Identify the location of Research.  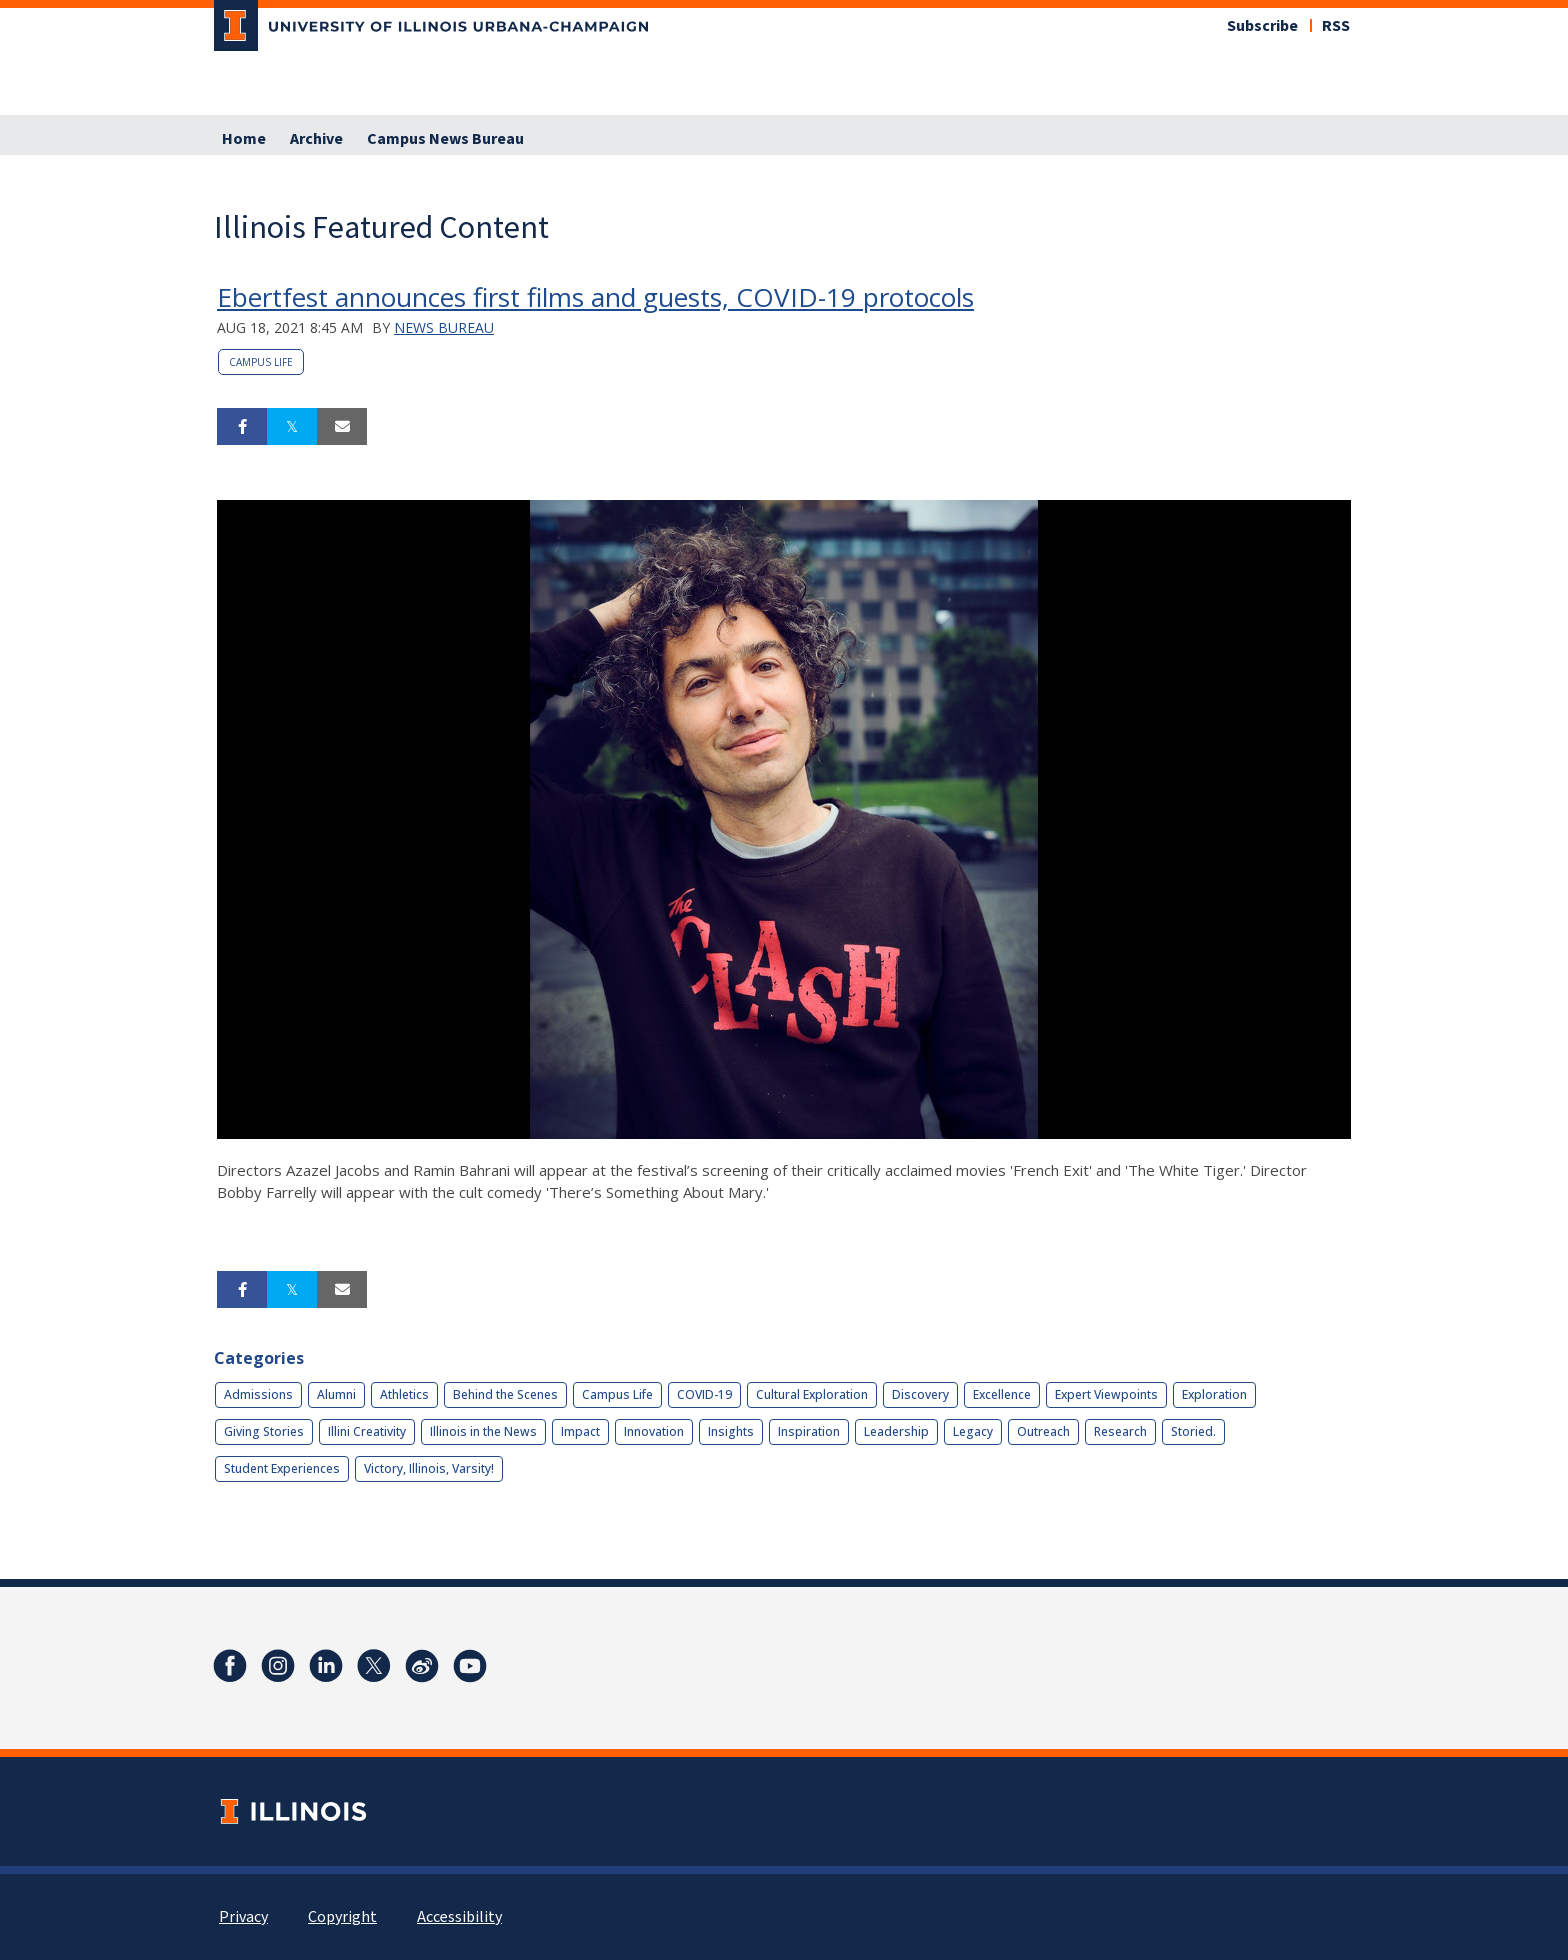
(1120, 1431).